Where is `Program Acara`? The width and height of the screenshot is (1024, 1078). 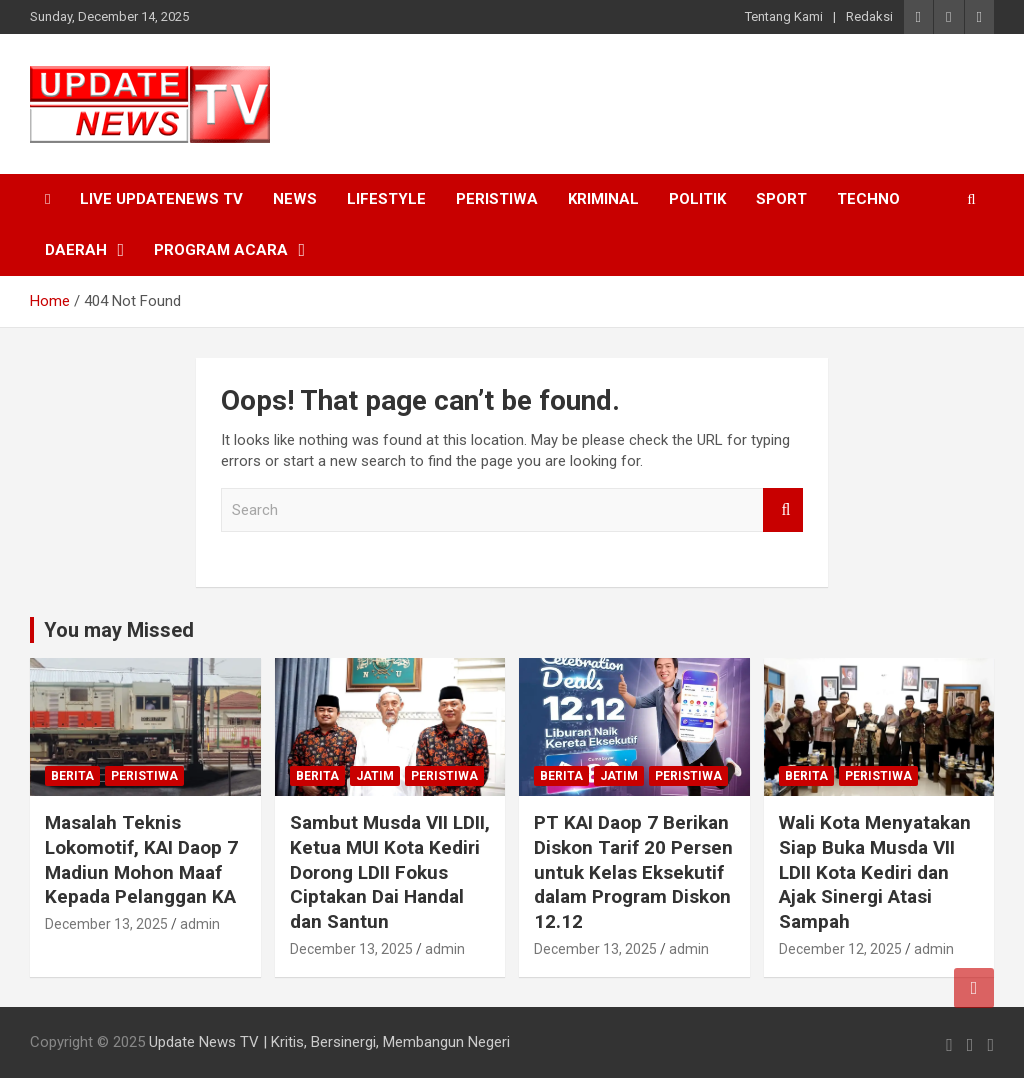 Program Acara is located at coordinates (221, 250).